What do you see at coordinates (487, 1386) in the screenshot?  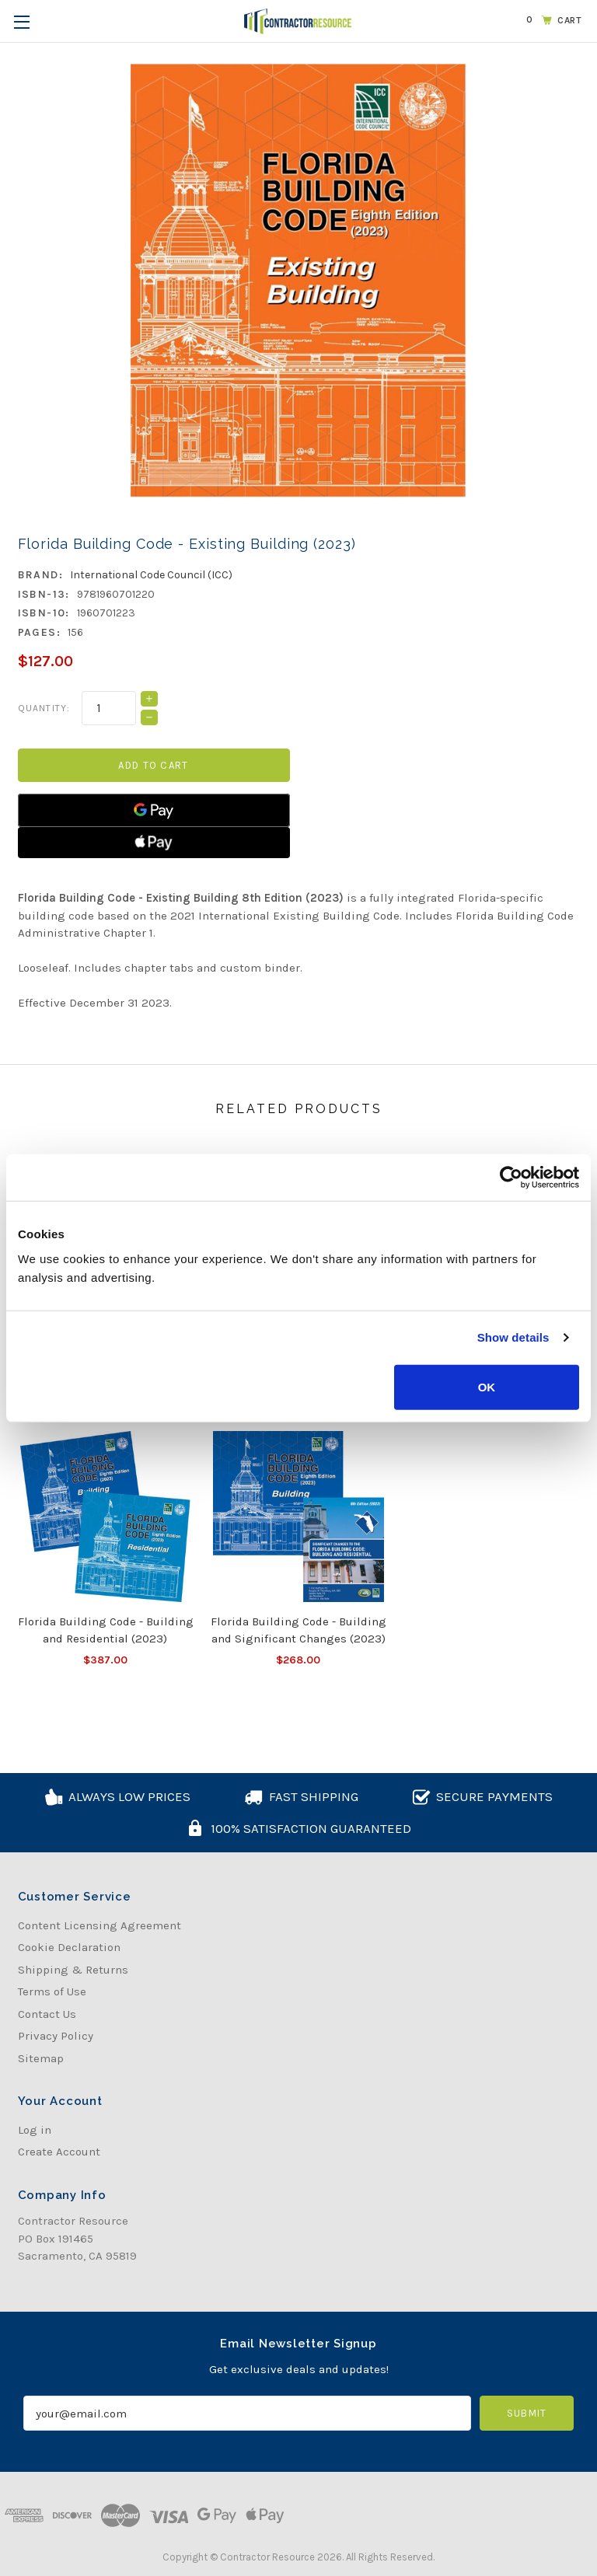 I see `OK` at bounding box center [487, 1386].